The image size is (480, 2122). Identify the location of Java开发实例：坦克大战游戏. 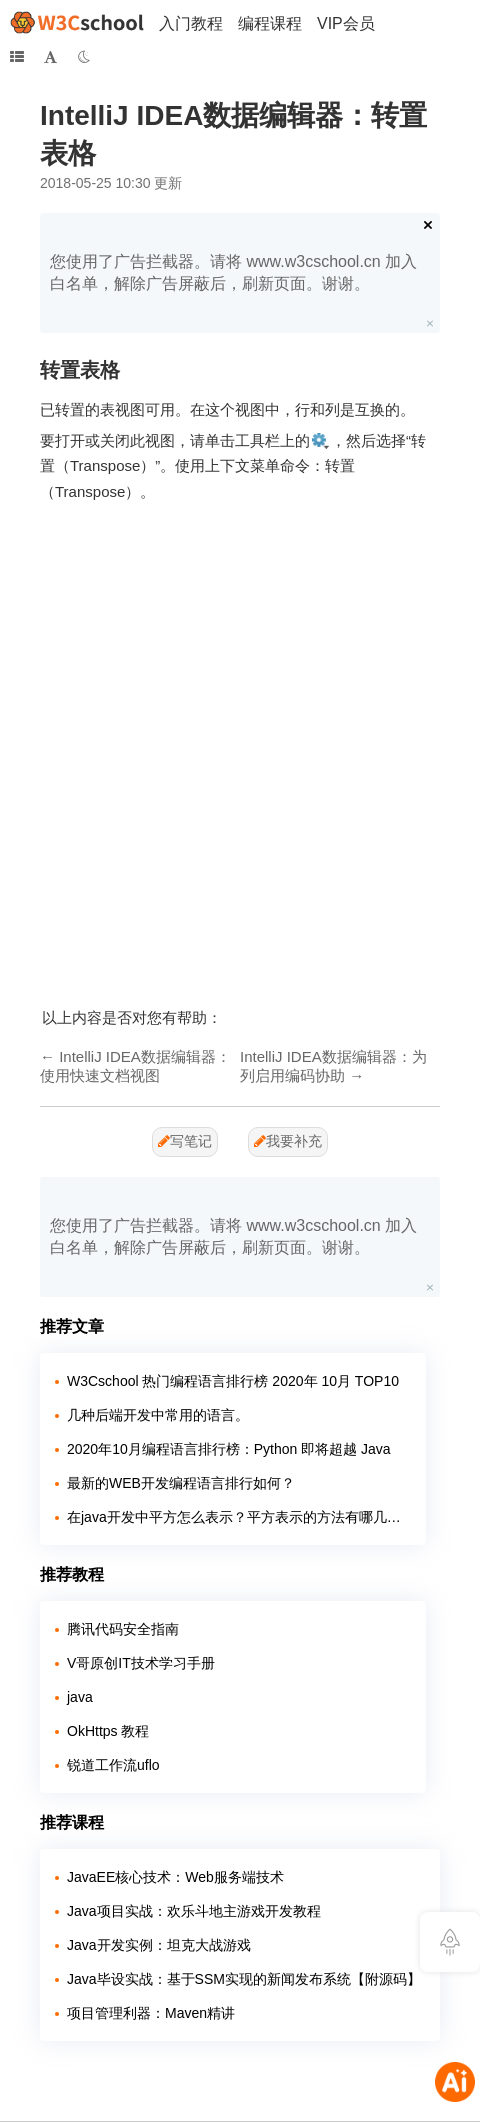
(159, 1945).